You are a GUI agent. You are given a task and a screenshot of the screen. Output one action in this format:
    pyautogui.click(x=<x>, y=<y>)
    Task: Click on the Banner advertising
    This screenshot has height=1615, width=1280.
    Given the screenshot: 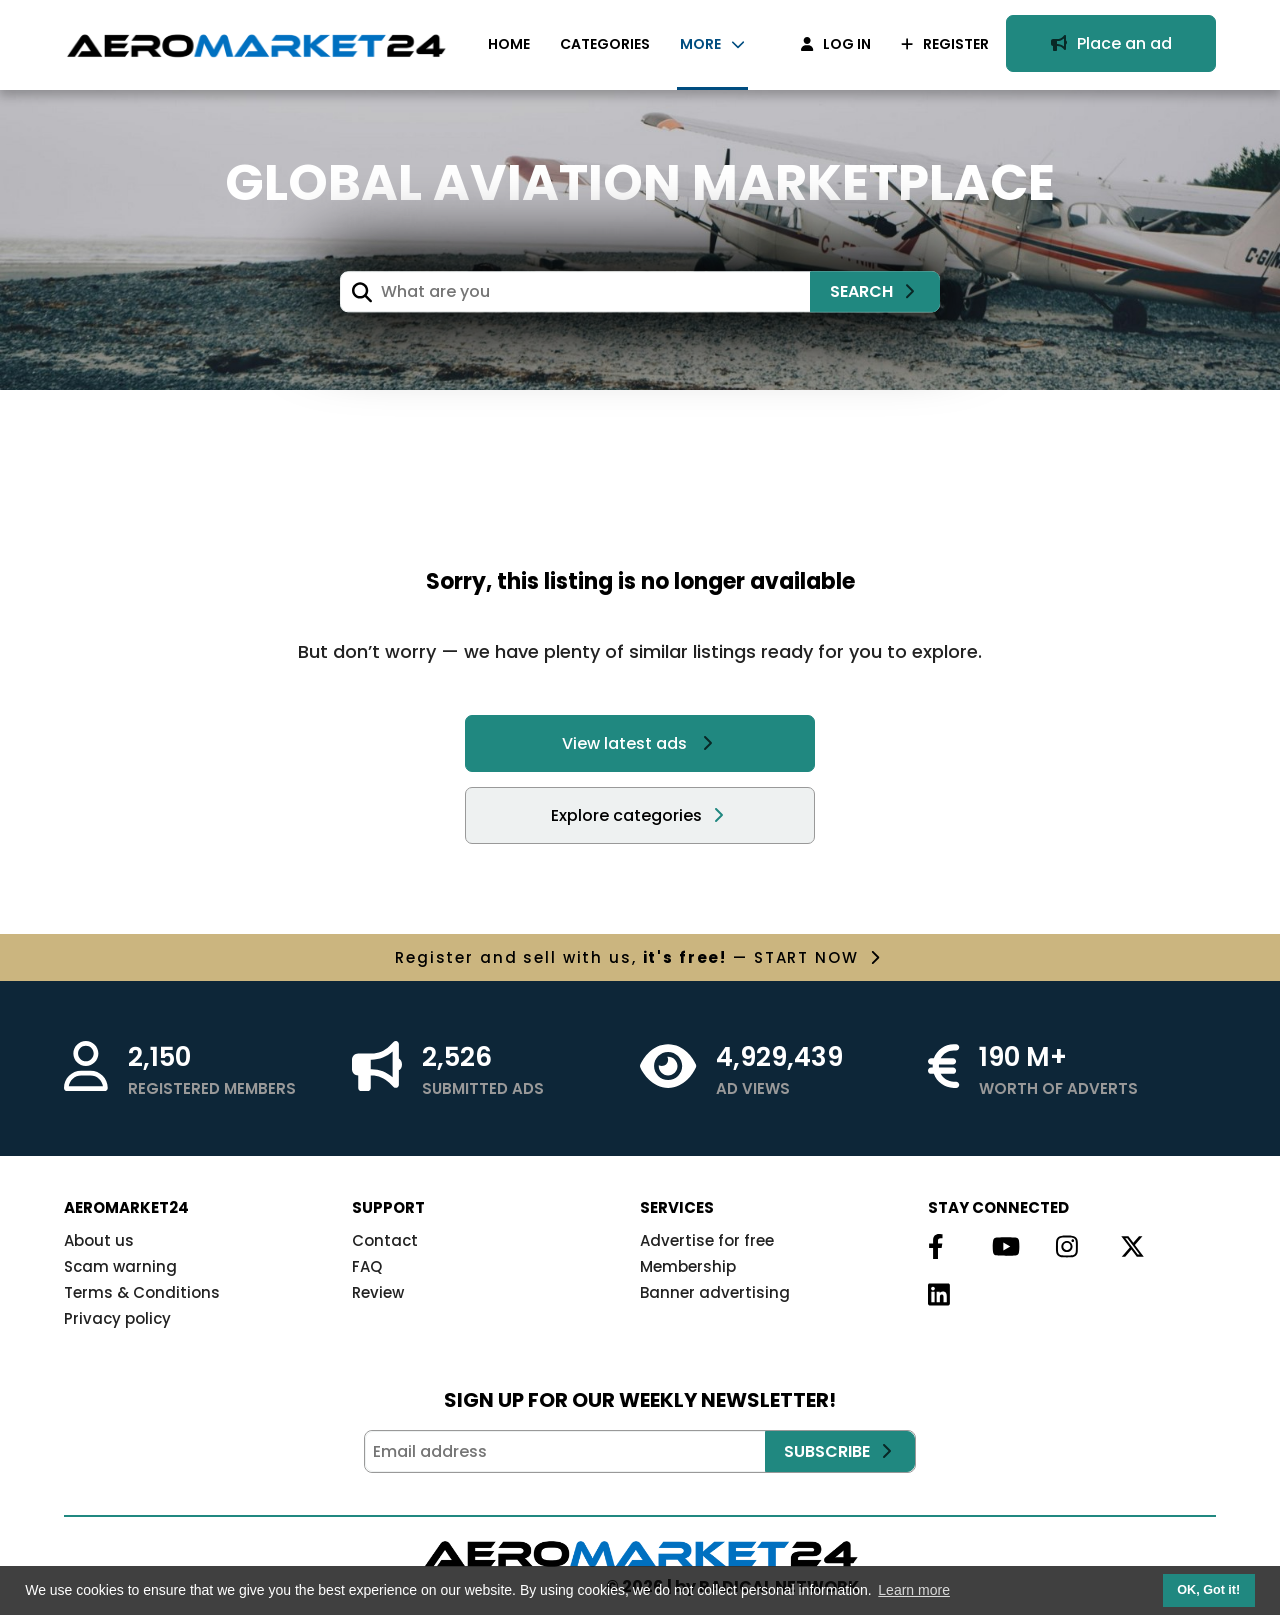 What is the action you would take?
    pyautogui.click(x=715, y=1292)
    